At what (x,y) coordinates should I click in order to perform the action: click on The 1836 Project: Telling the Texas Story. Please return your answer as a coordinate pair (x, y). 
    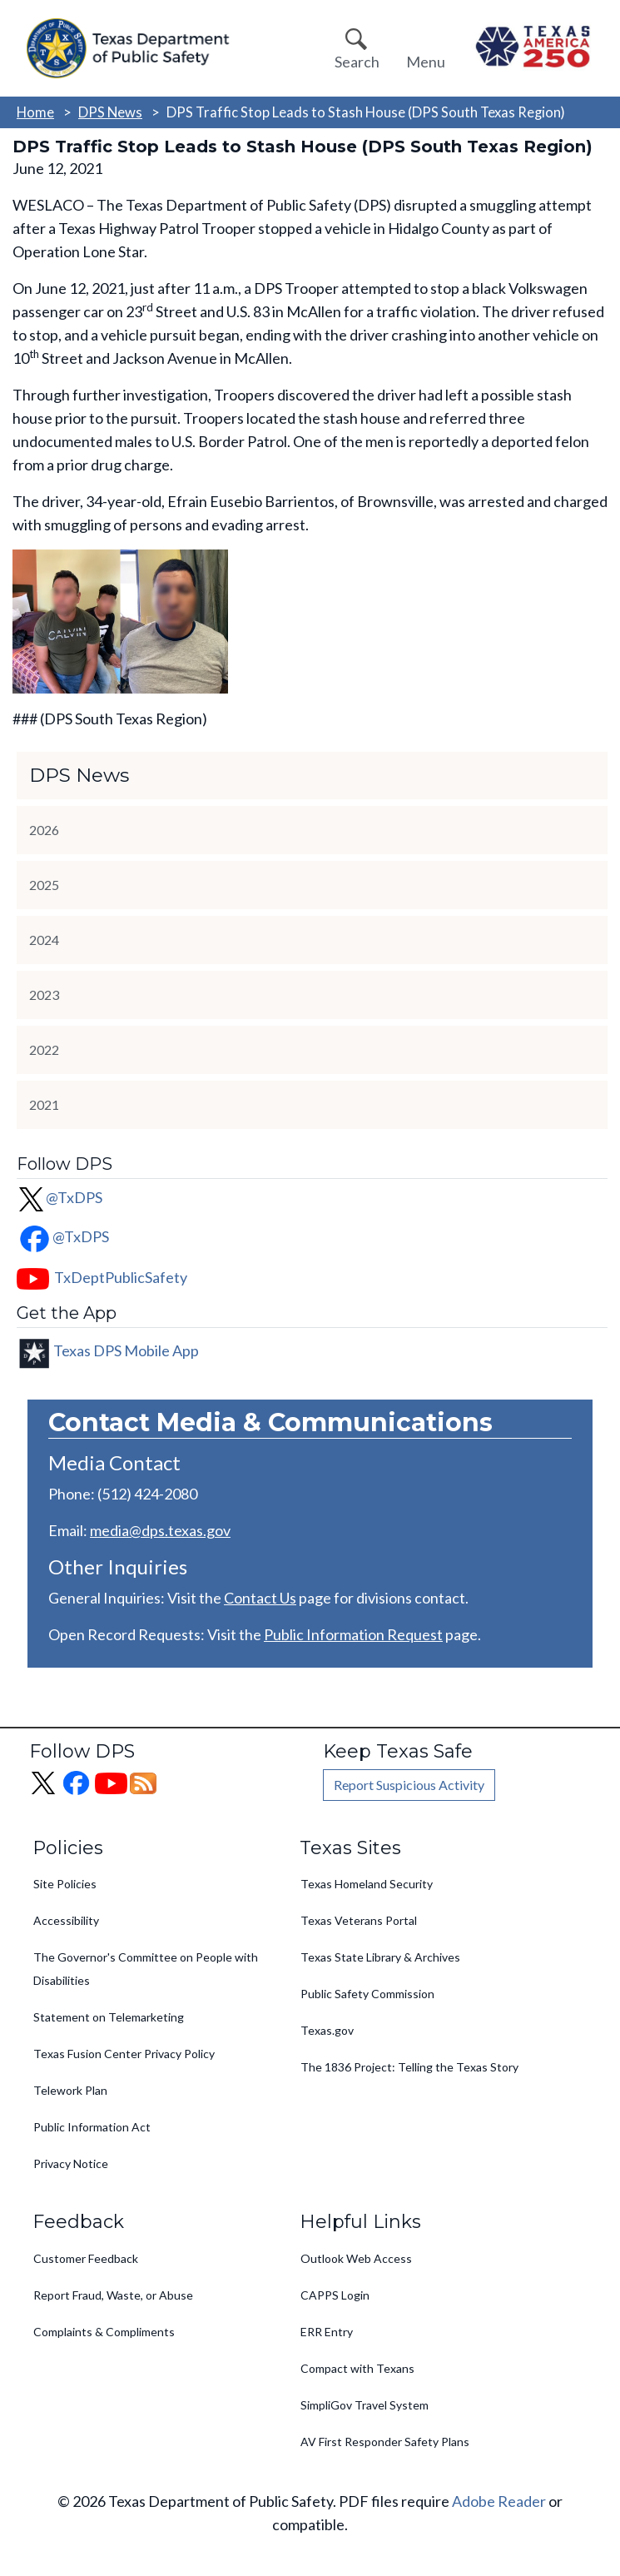
    Looking at the image, I should click on (409, 2067).